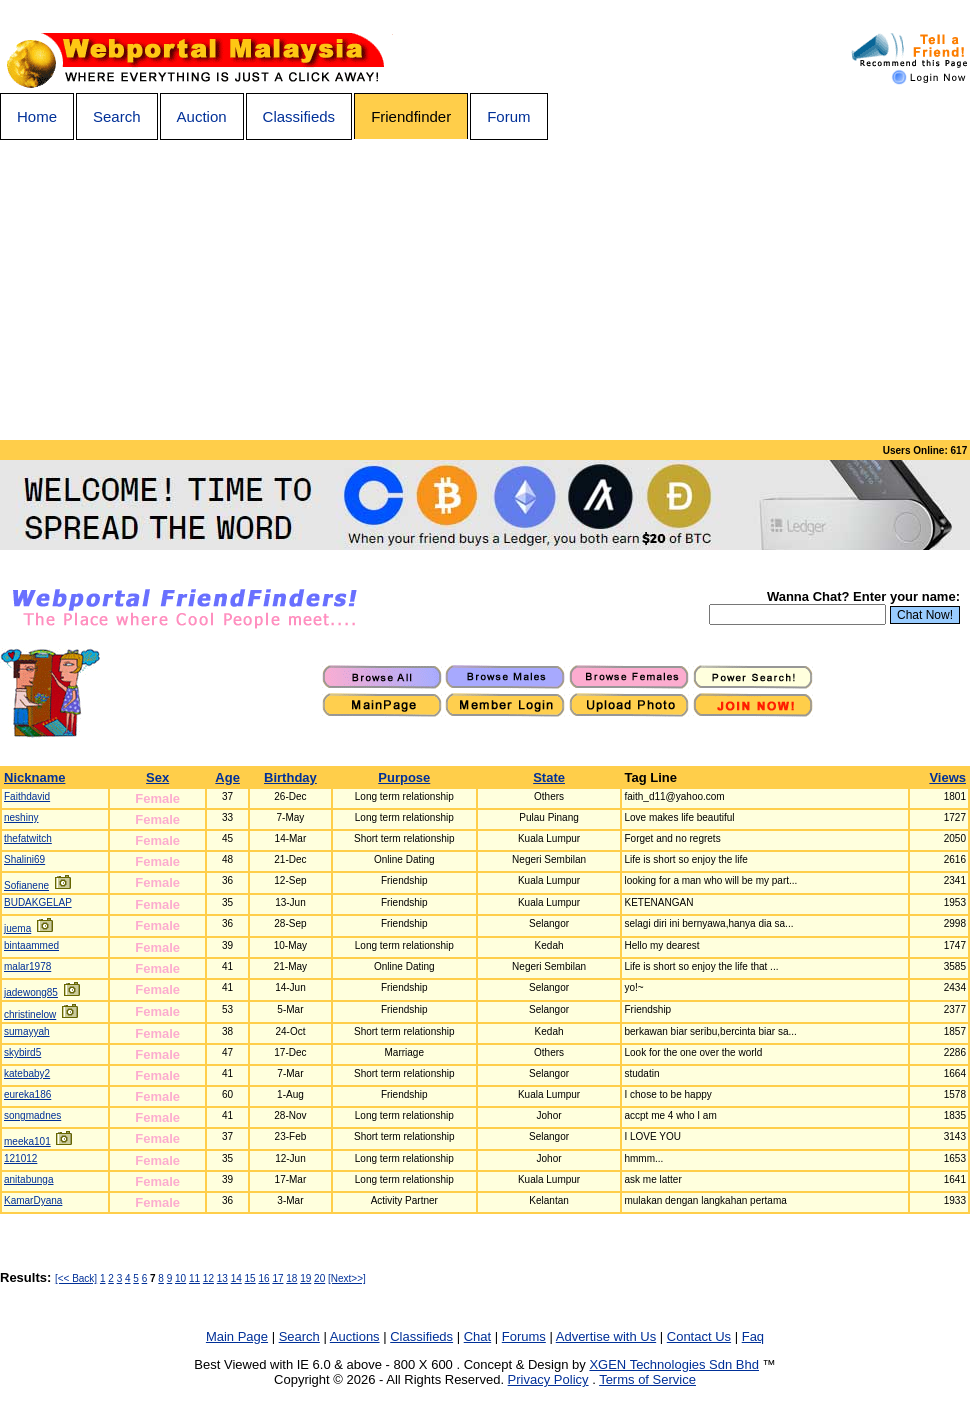 This screenshot has width=970, height=1401. I want to click on Faithdavid, so click(27, 796).